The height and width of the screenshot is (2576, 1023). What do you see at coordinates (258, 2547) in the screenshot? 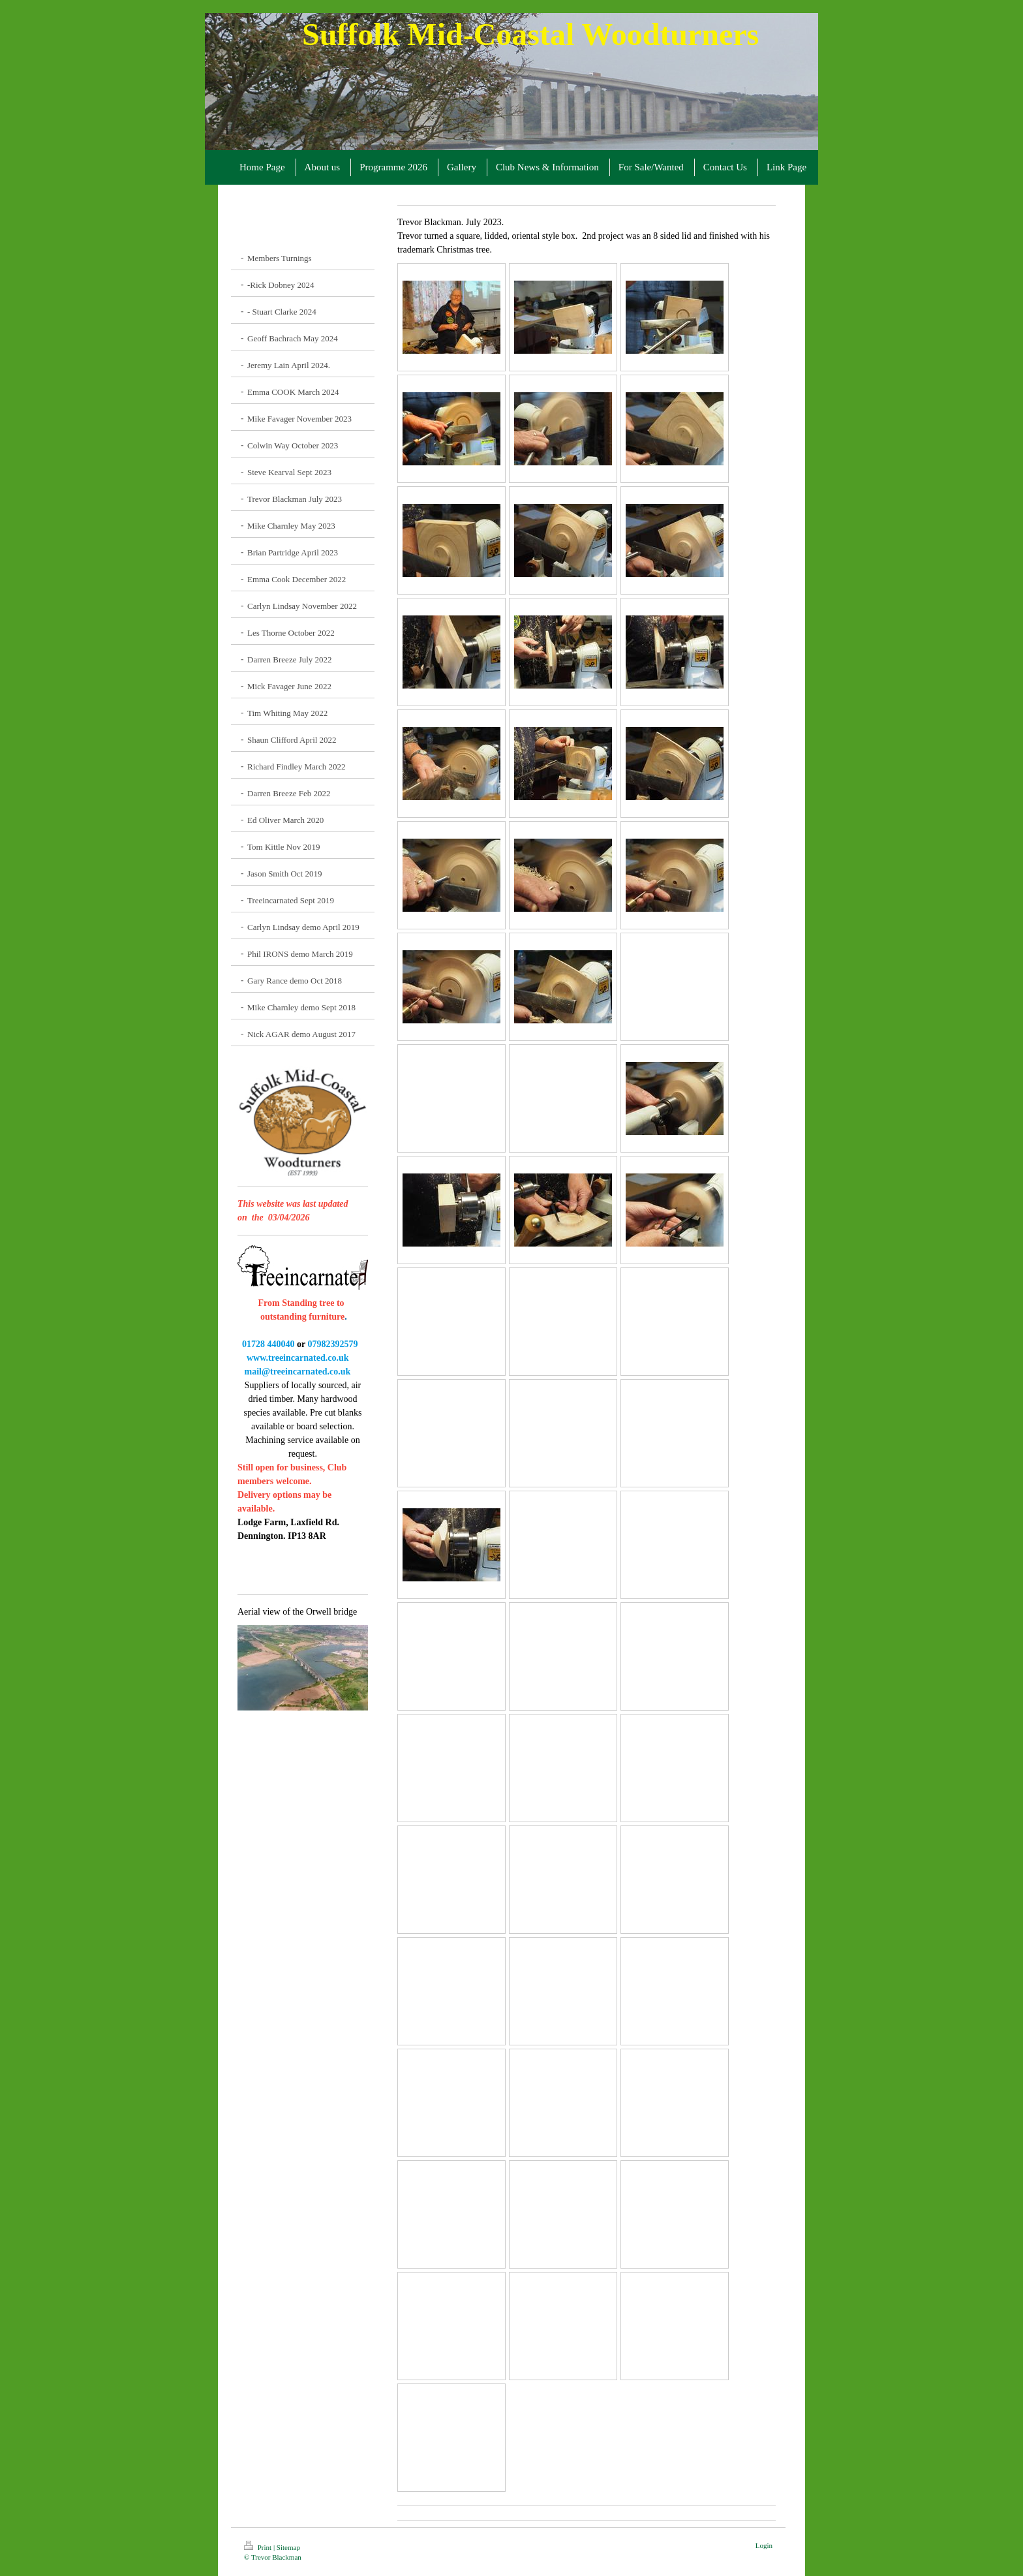
I see `Print` at bounding box center [258, 2547].